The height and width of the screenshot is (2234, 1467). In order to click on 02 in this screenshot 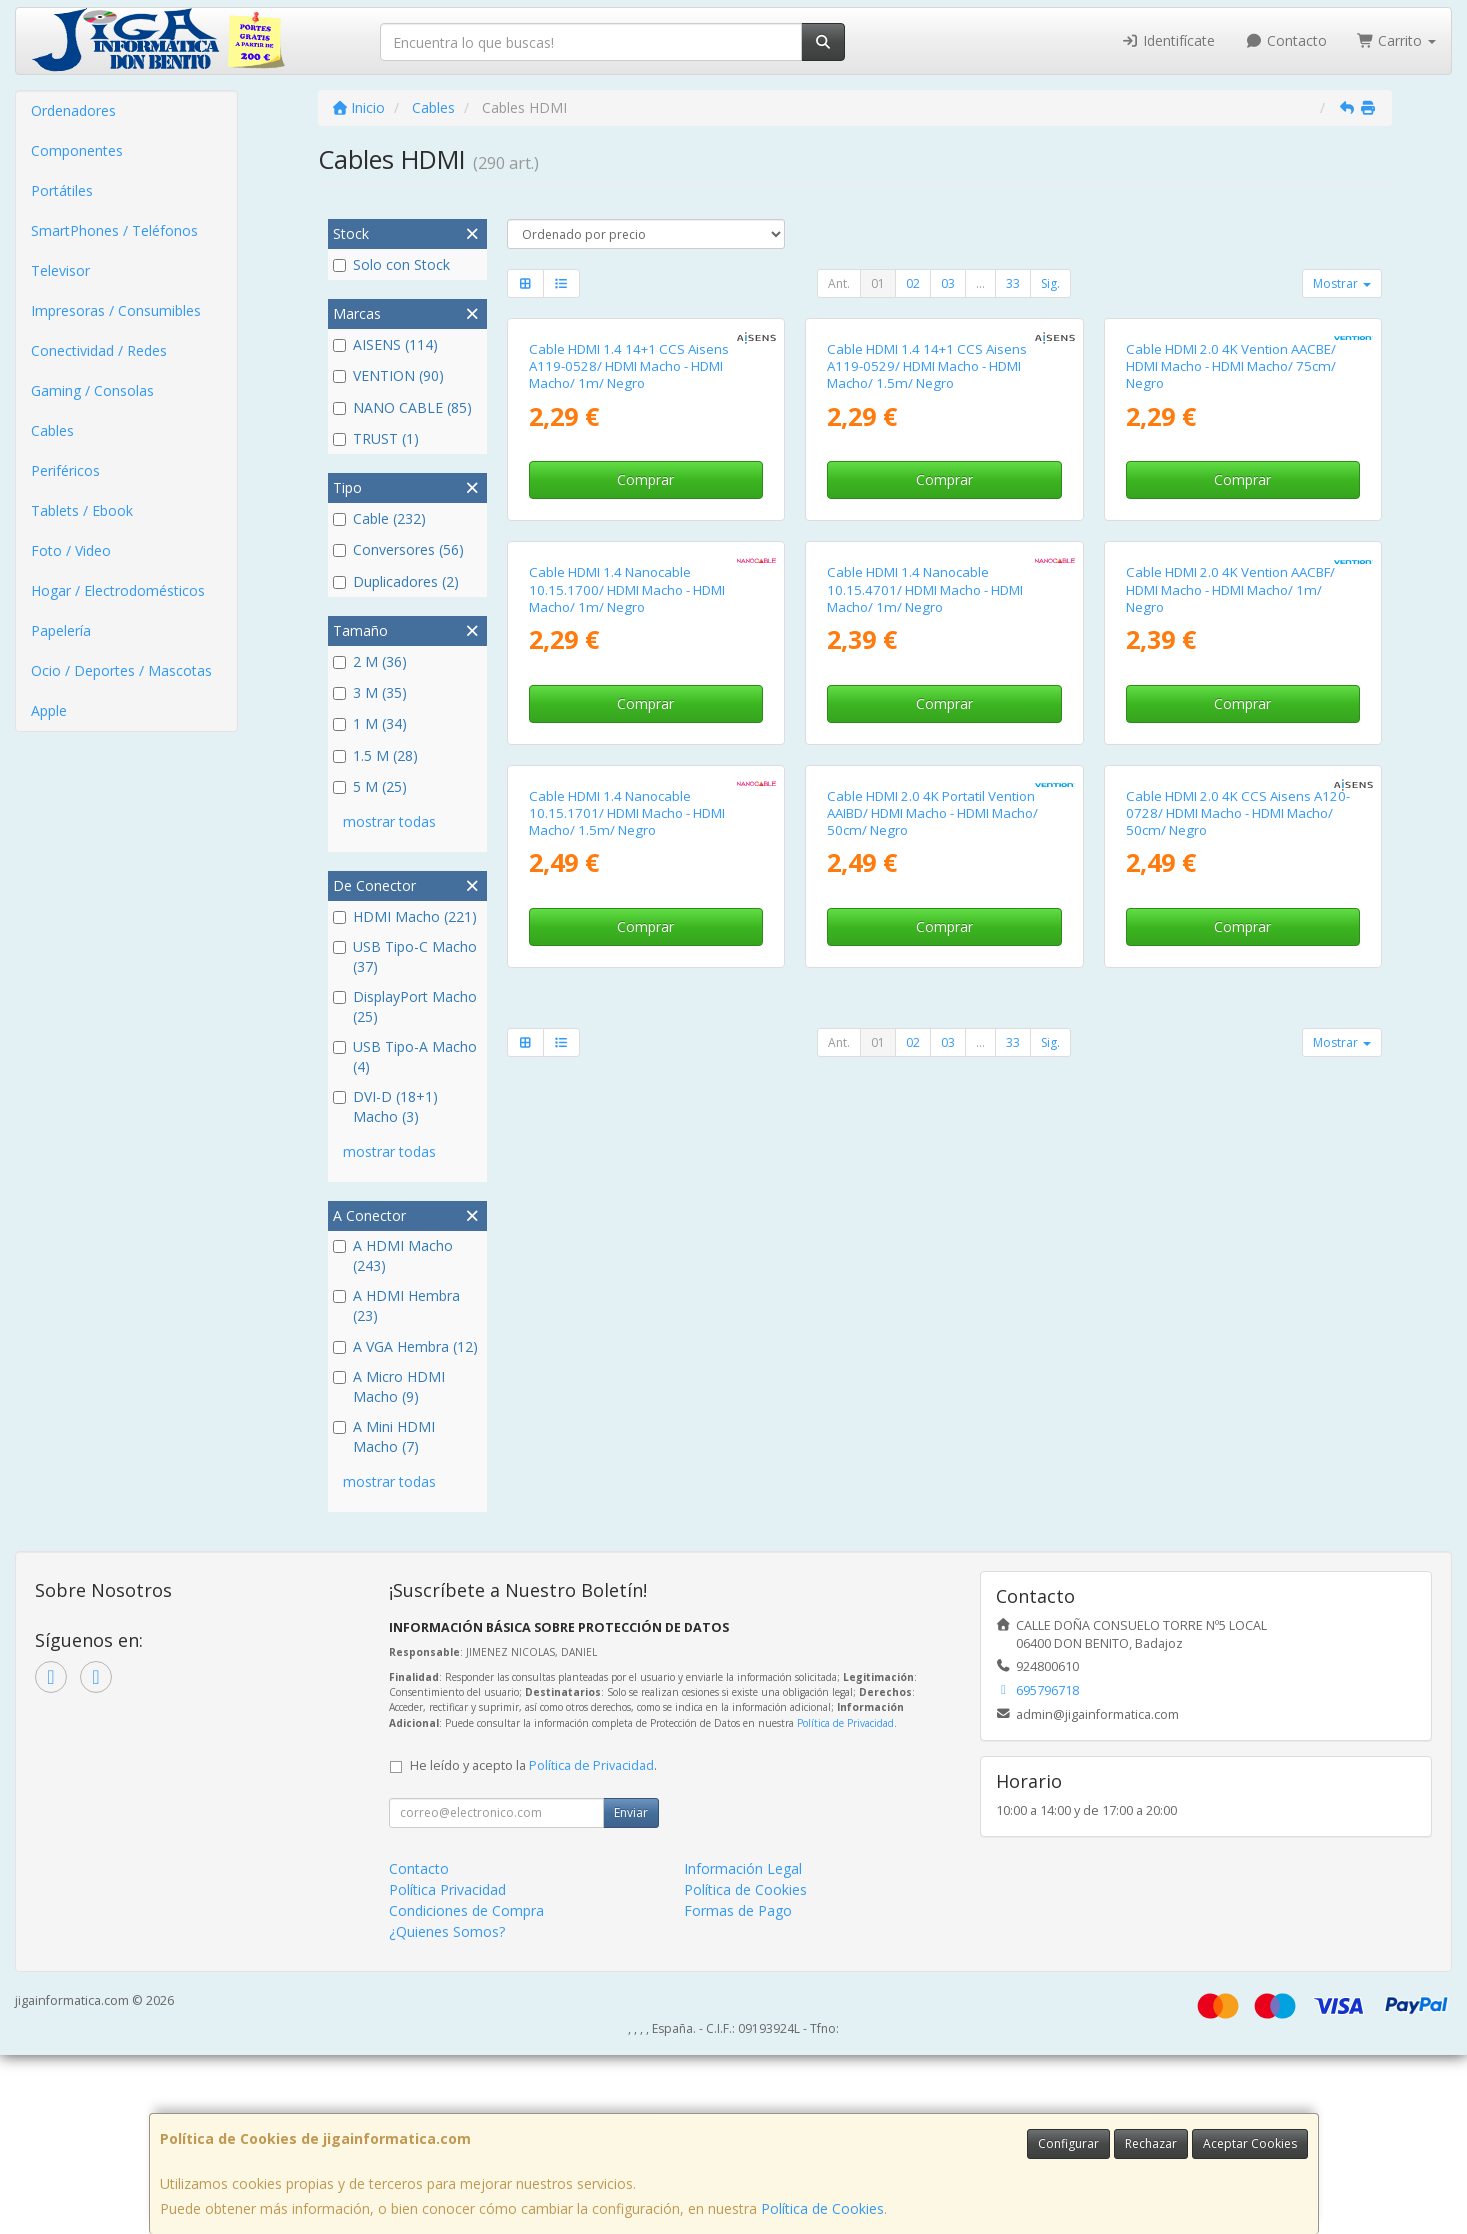, I will do `click(913, 283)`.